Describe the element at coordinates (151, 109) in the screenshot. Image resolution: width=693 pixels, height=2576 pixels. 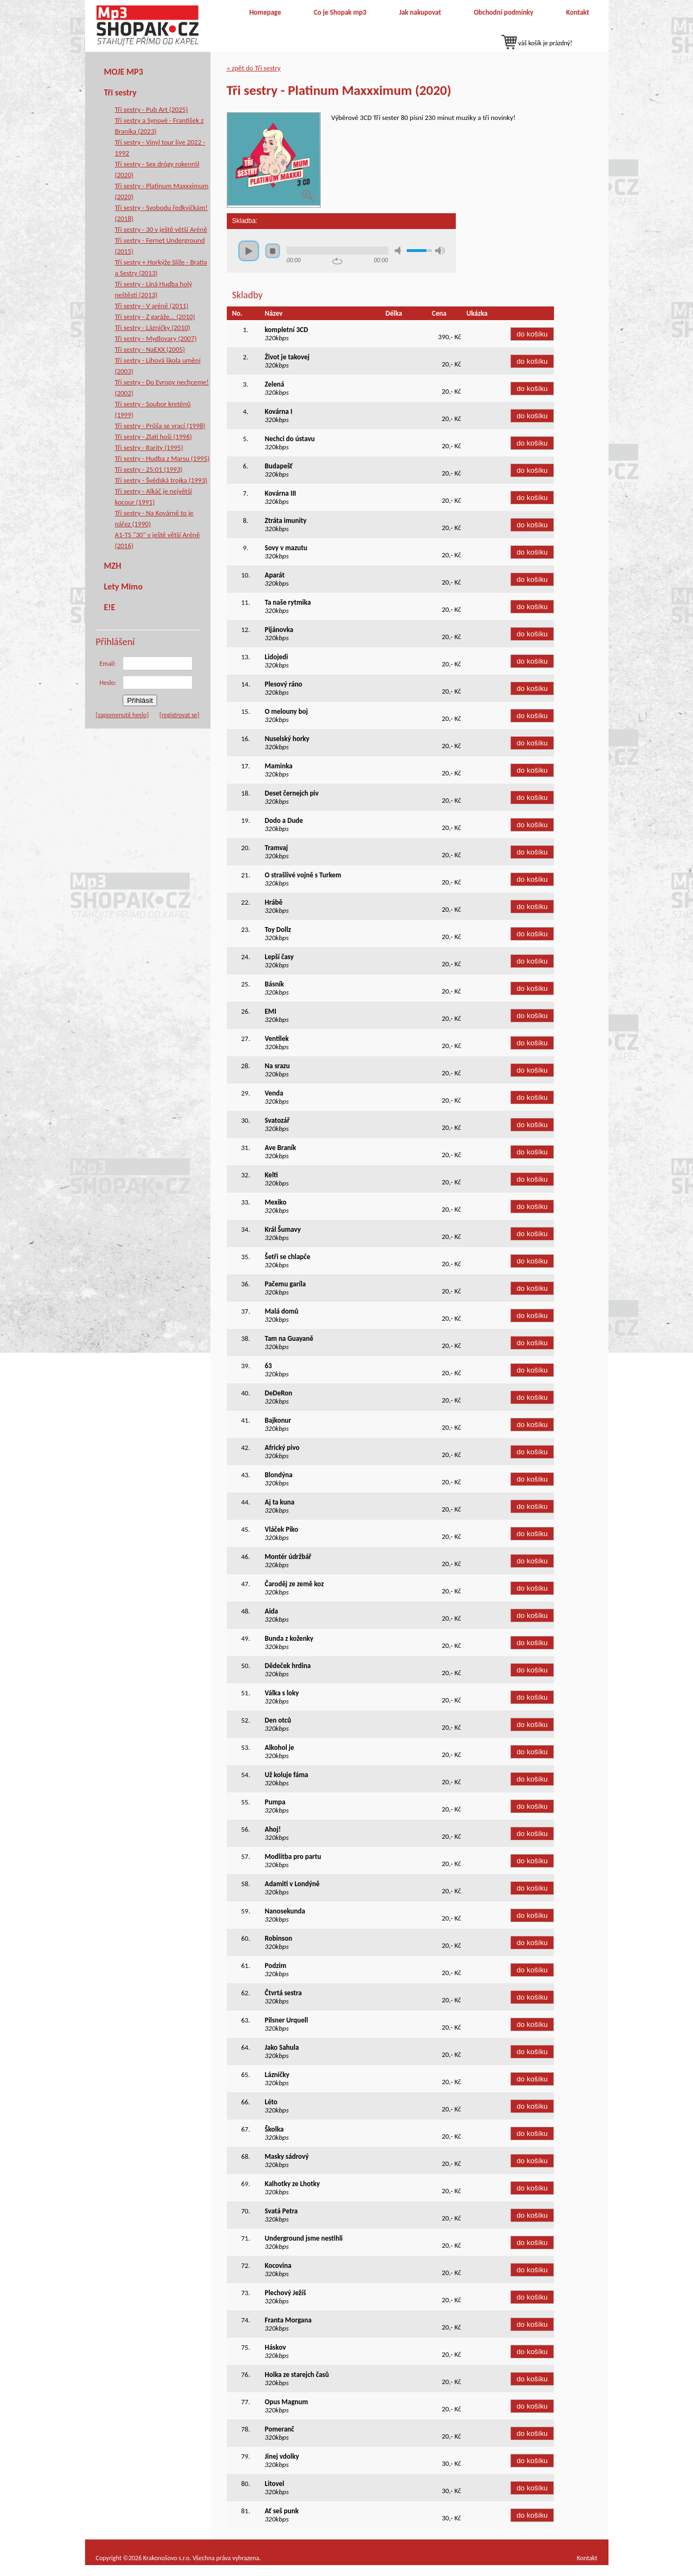
I see `Tři sestry - Pub Art (2025)` at that location.